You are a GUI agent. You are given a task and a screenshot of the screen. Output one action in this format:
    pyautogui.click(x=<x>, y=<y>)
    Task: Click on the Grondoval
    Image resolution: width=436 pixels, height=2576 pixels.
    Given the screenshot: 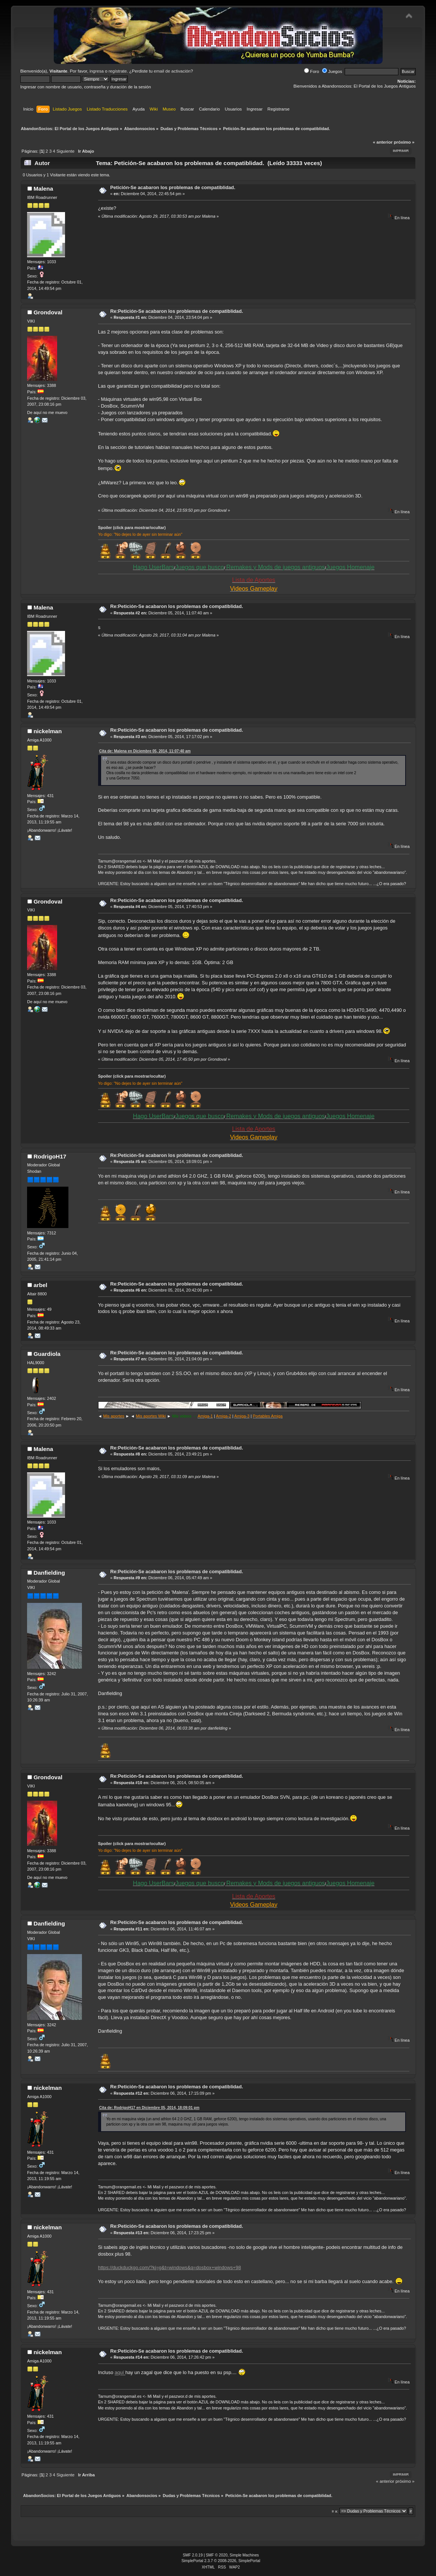 What is the action you would take?
    pyautogui.click(x=47, y=312)
    